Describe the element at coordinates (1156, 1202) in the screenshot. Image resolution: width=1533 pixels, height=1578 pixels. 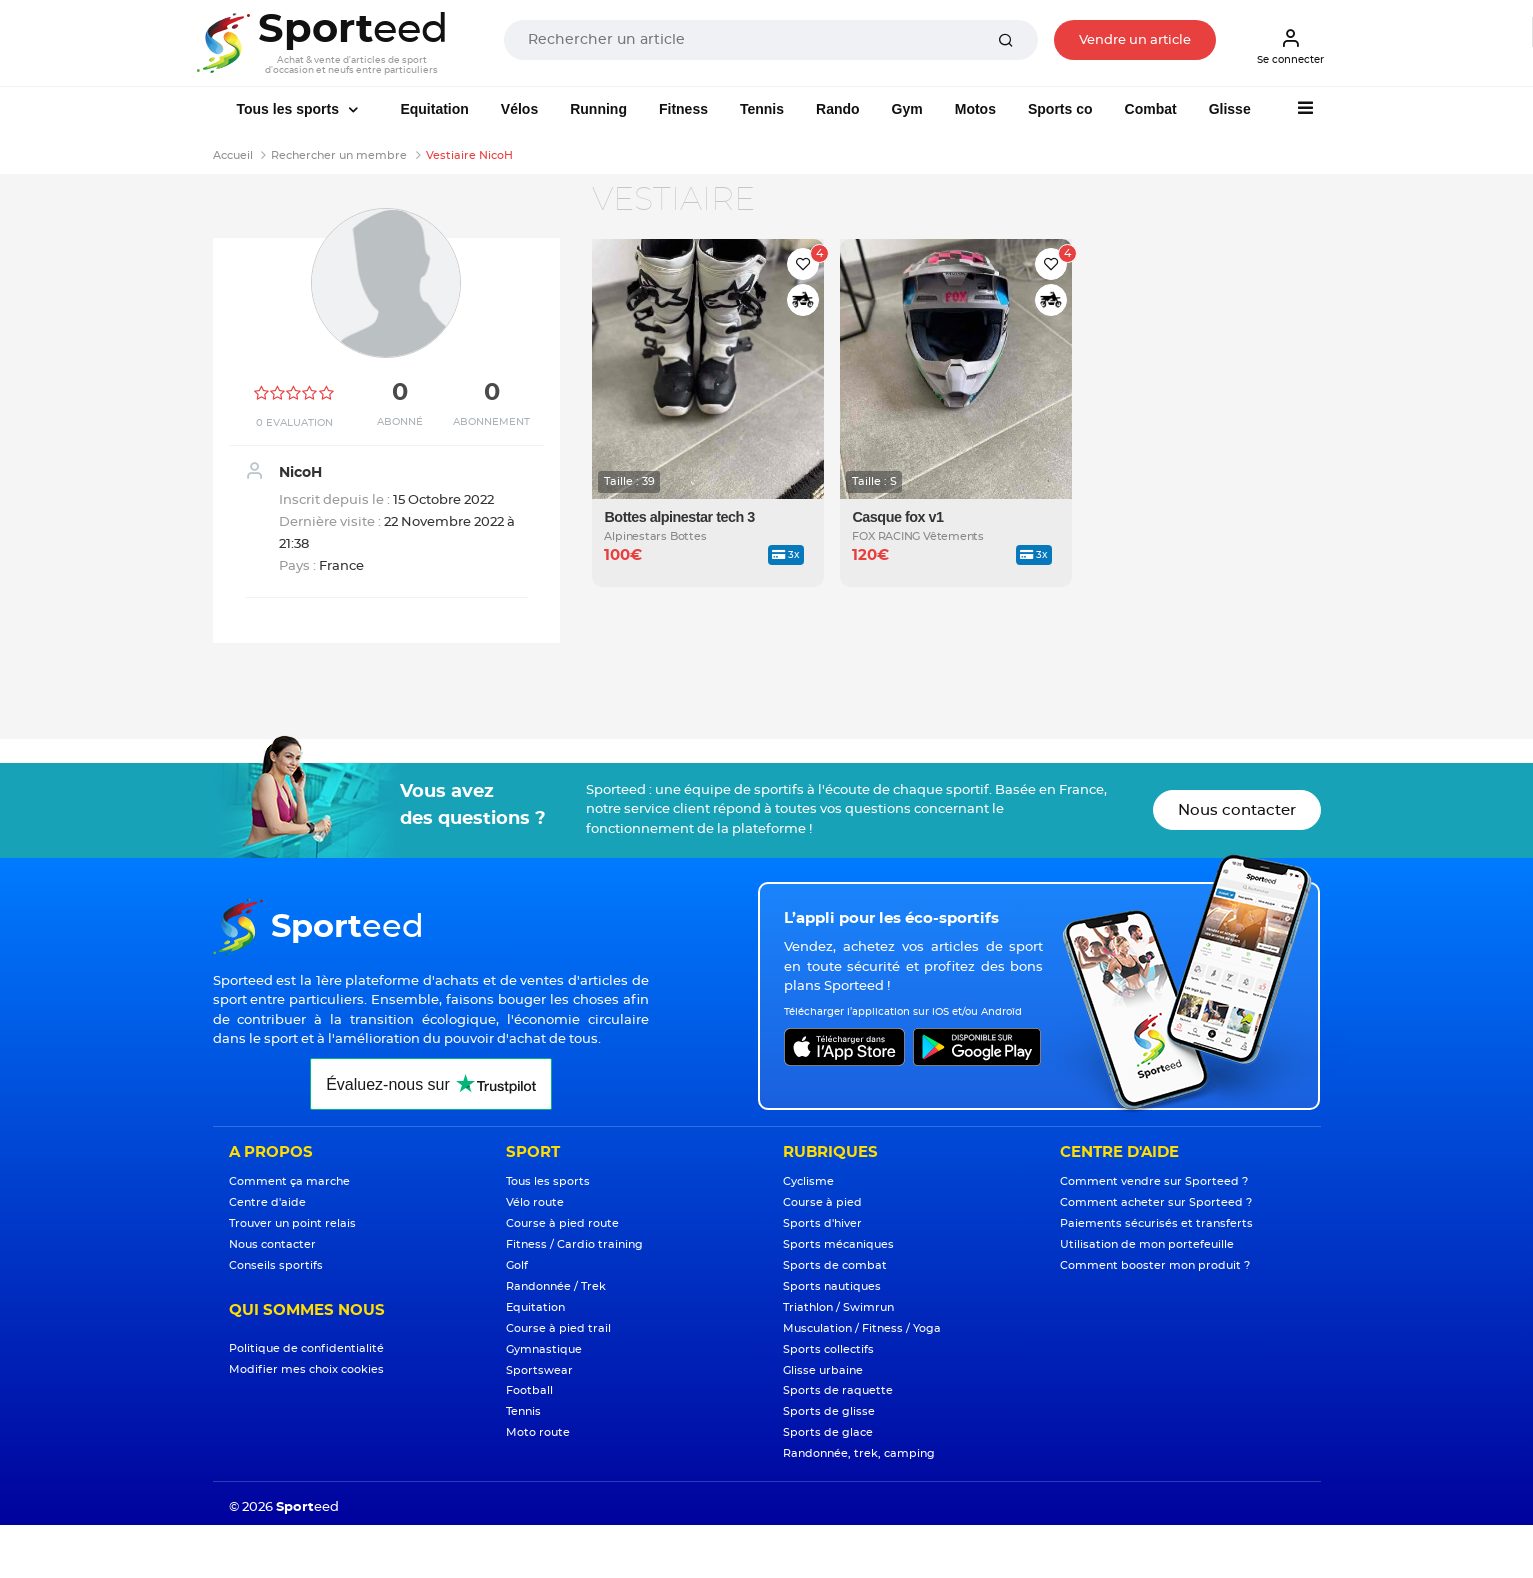
I see `Comment acheter sur Sporteed ?` at that location.